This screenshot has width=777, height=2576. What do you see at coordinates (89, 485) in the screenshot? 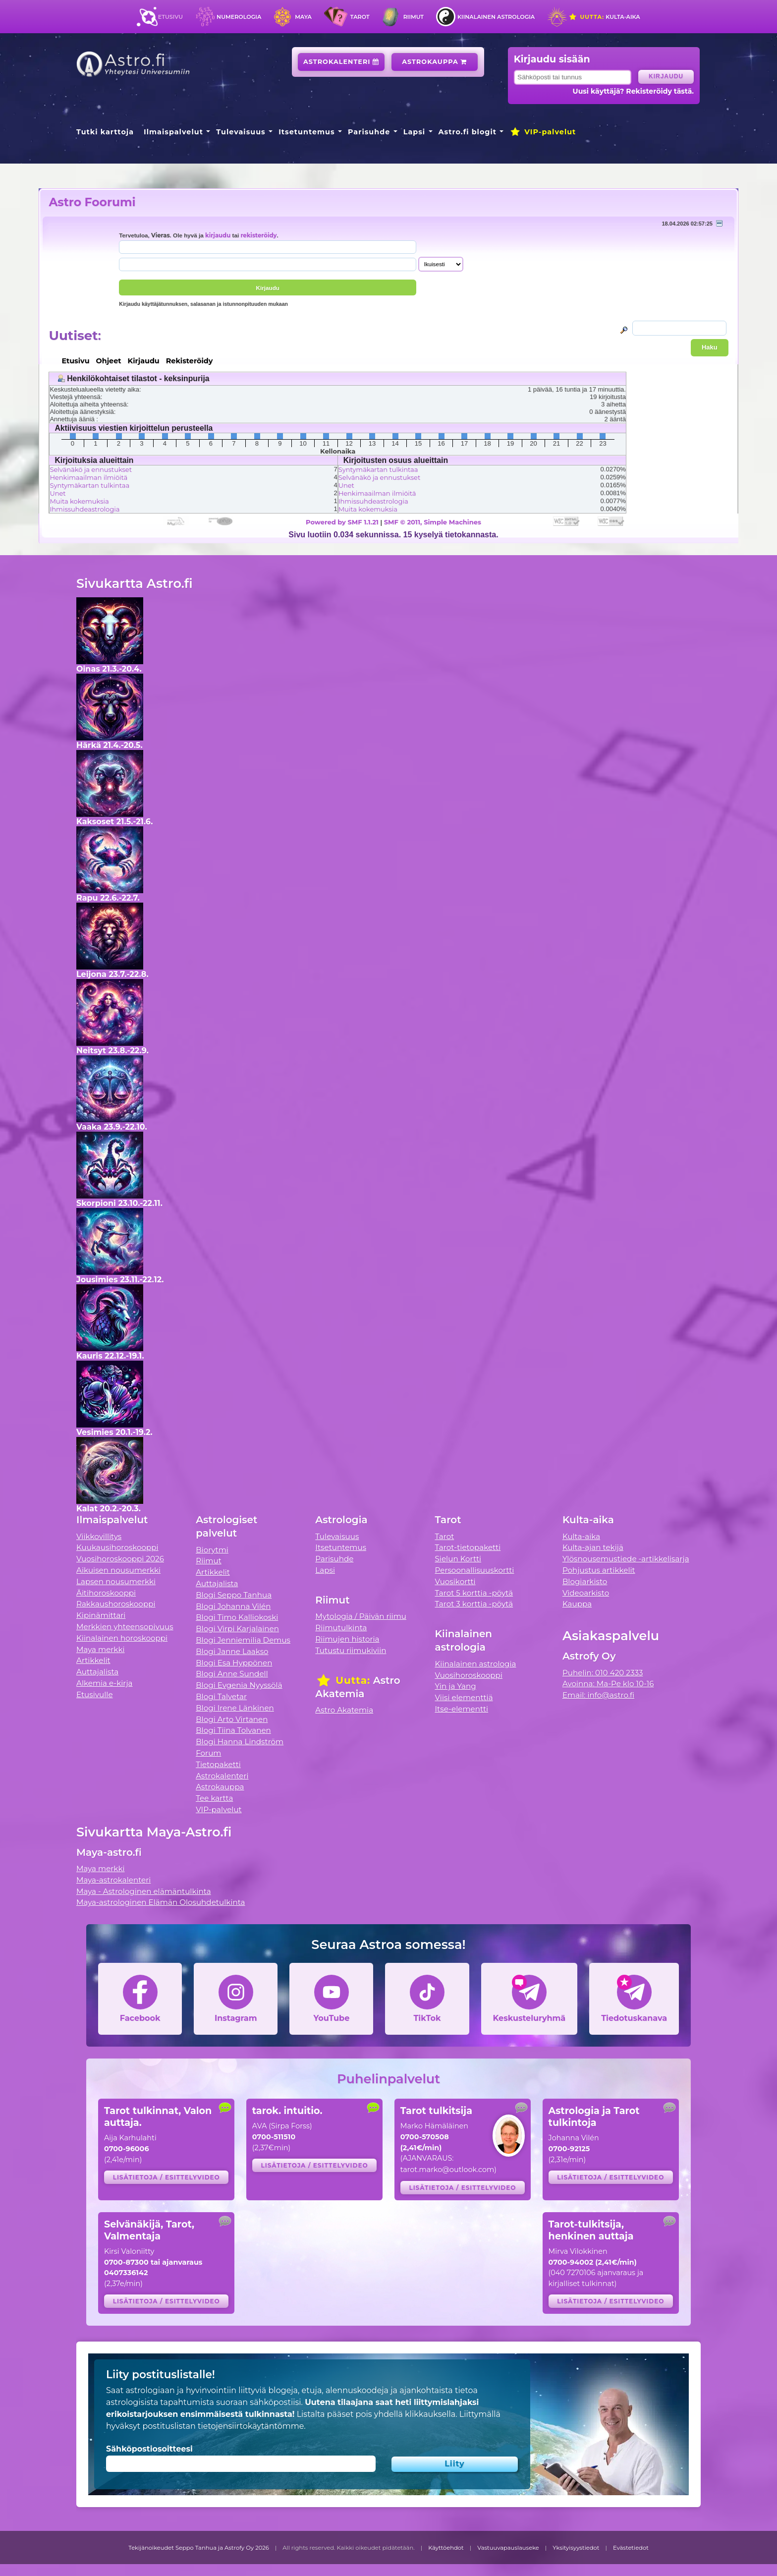
I see `Syntymäkartan tulkintaa` at bounding box center [89, 485].